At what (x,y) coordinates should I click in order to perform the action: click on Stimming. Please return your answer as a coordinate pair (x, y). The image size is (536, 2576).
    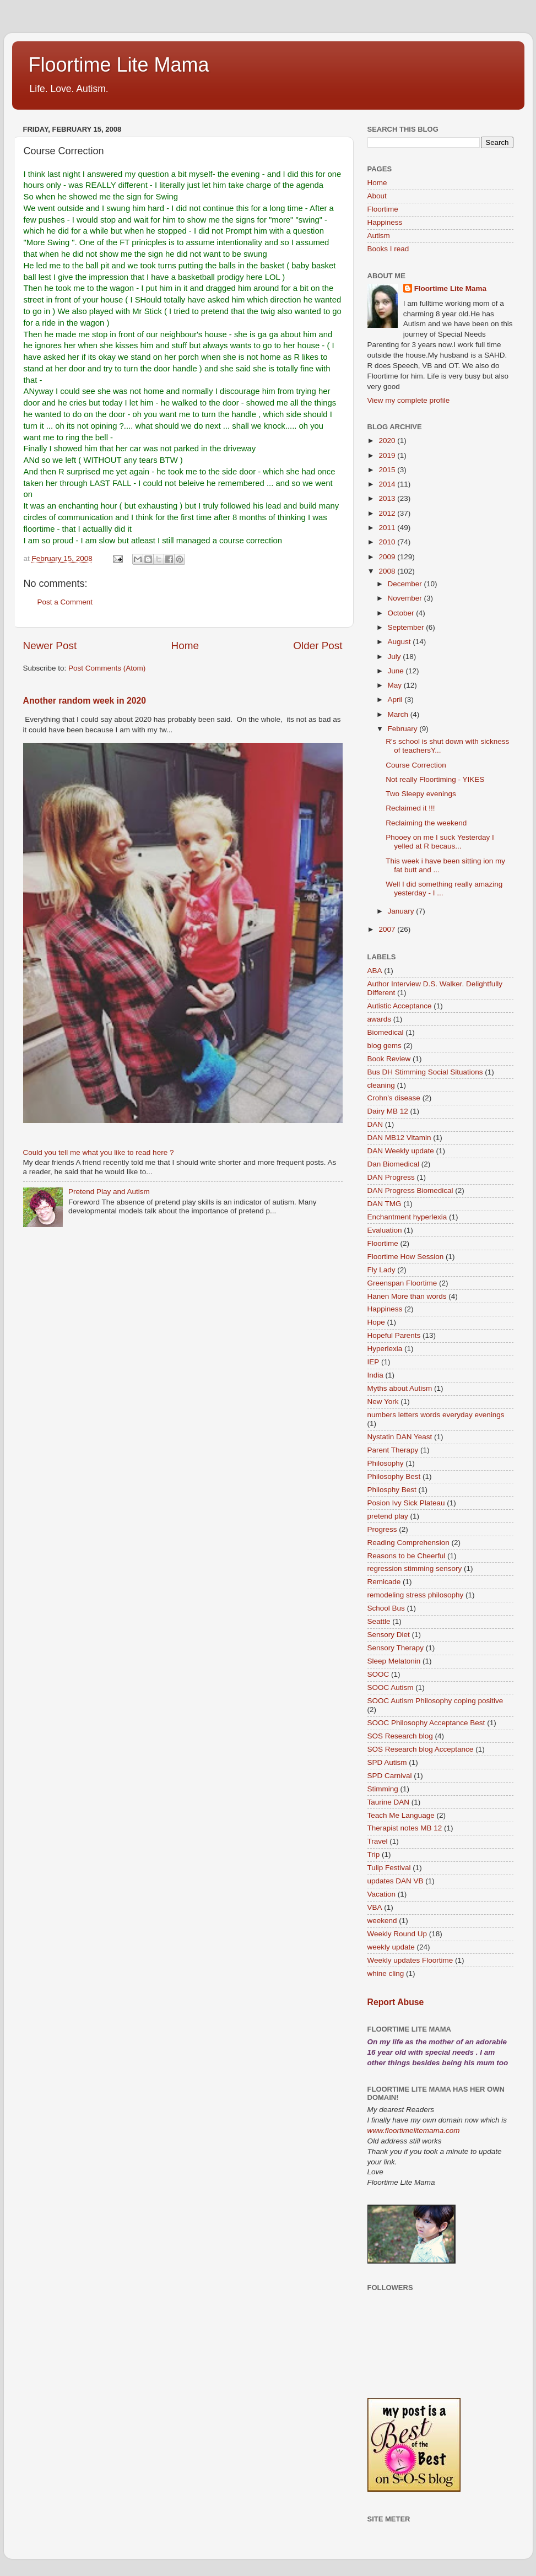
    Looking at the image, I should click on (382, 1789).